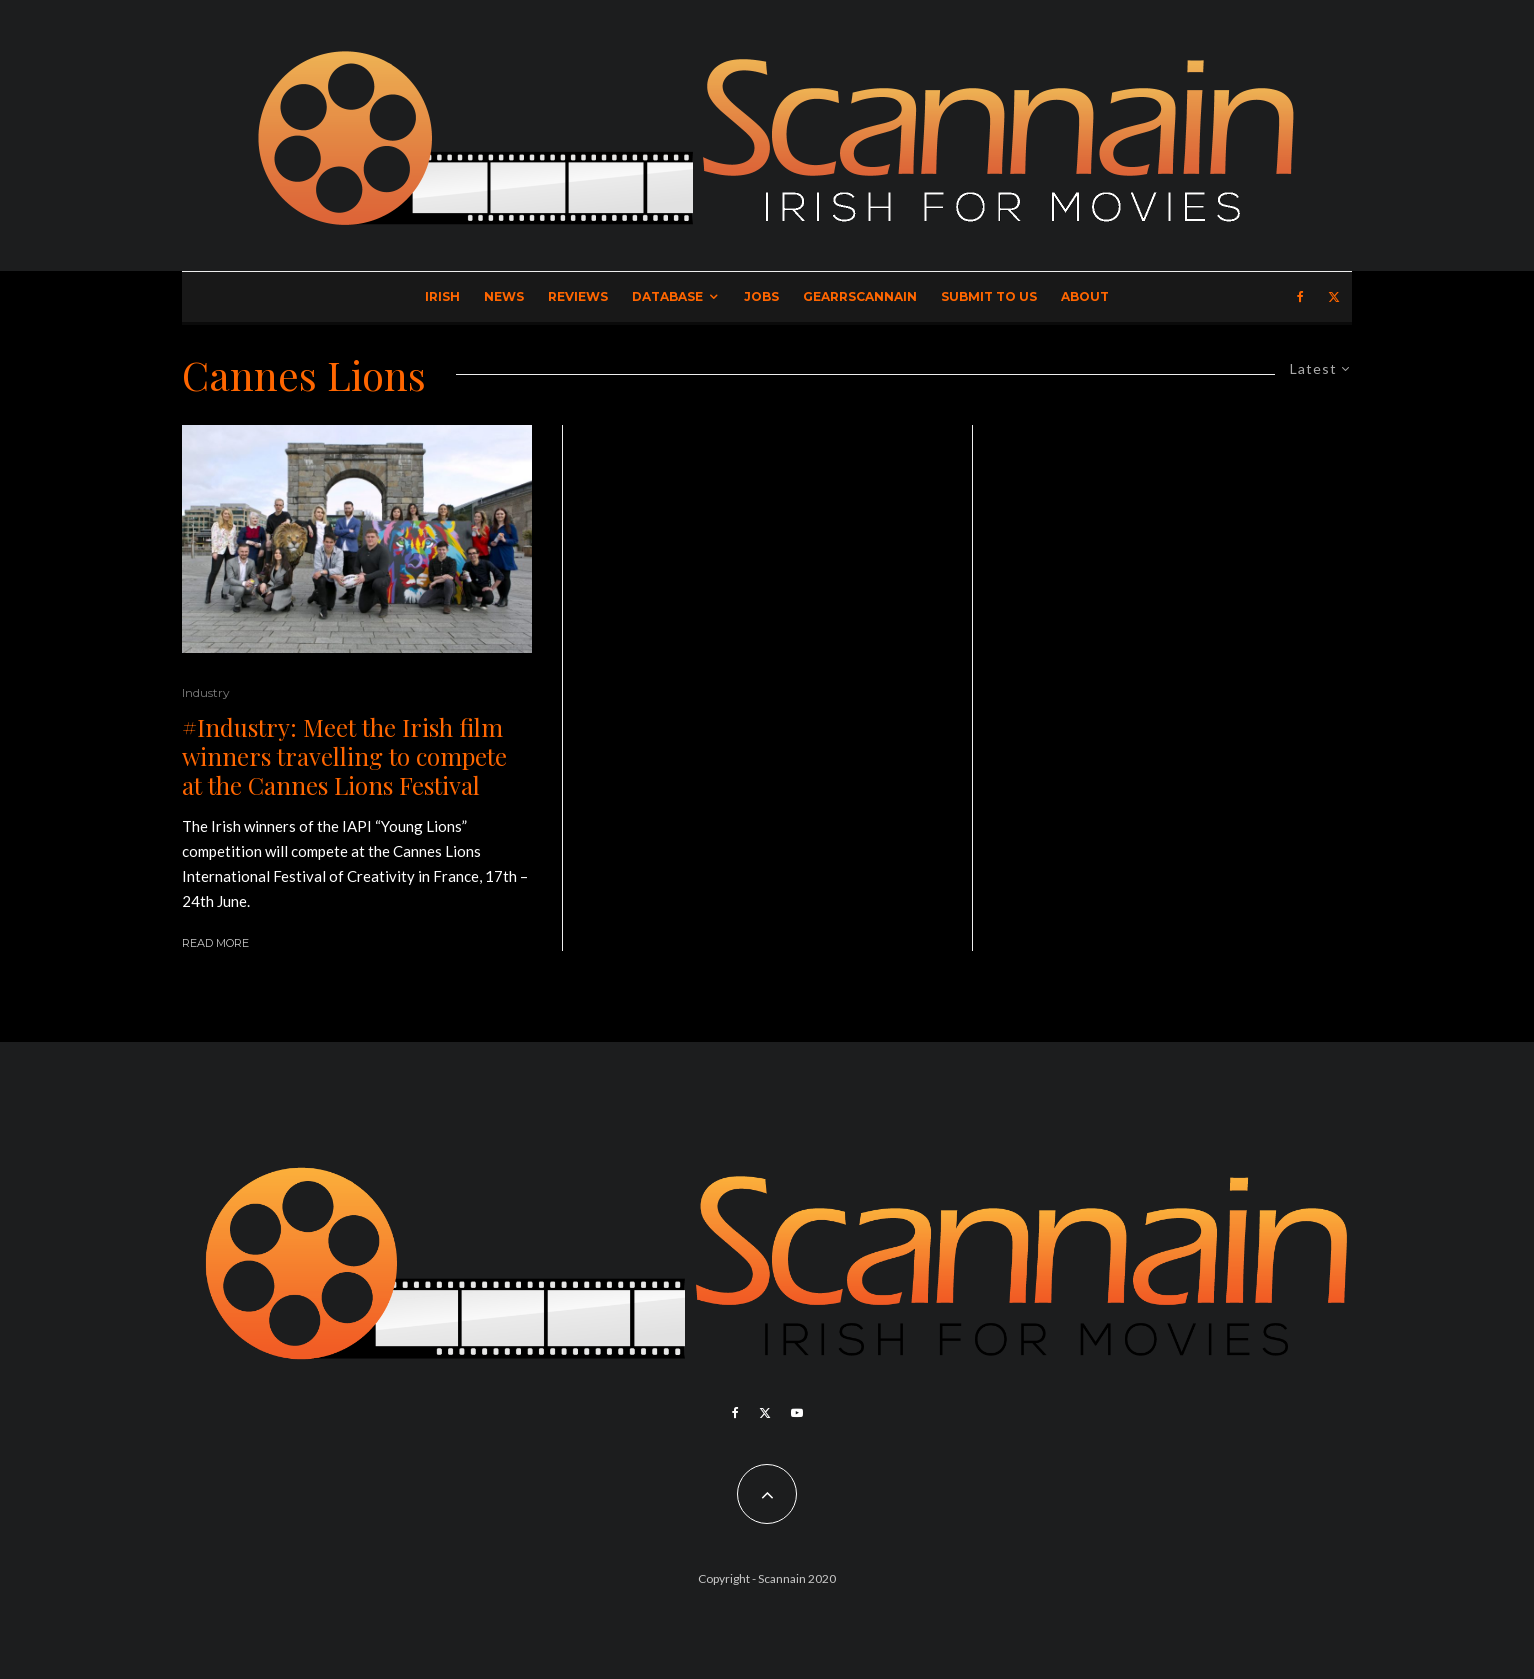  Describe the element at coordinates (344, 756) in the screenshot. I see `#Industry: Meet the Irish film winners travelling to compete at the Cannes Lions Festival` at that location.